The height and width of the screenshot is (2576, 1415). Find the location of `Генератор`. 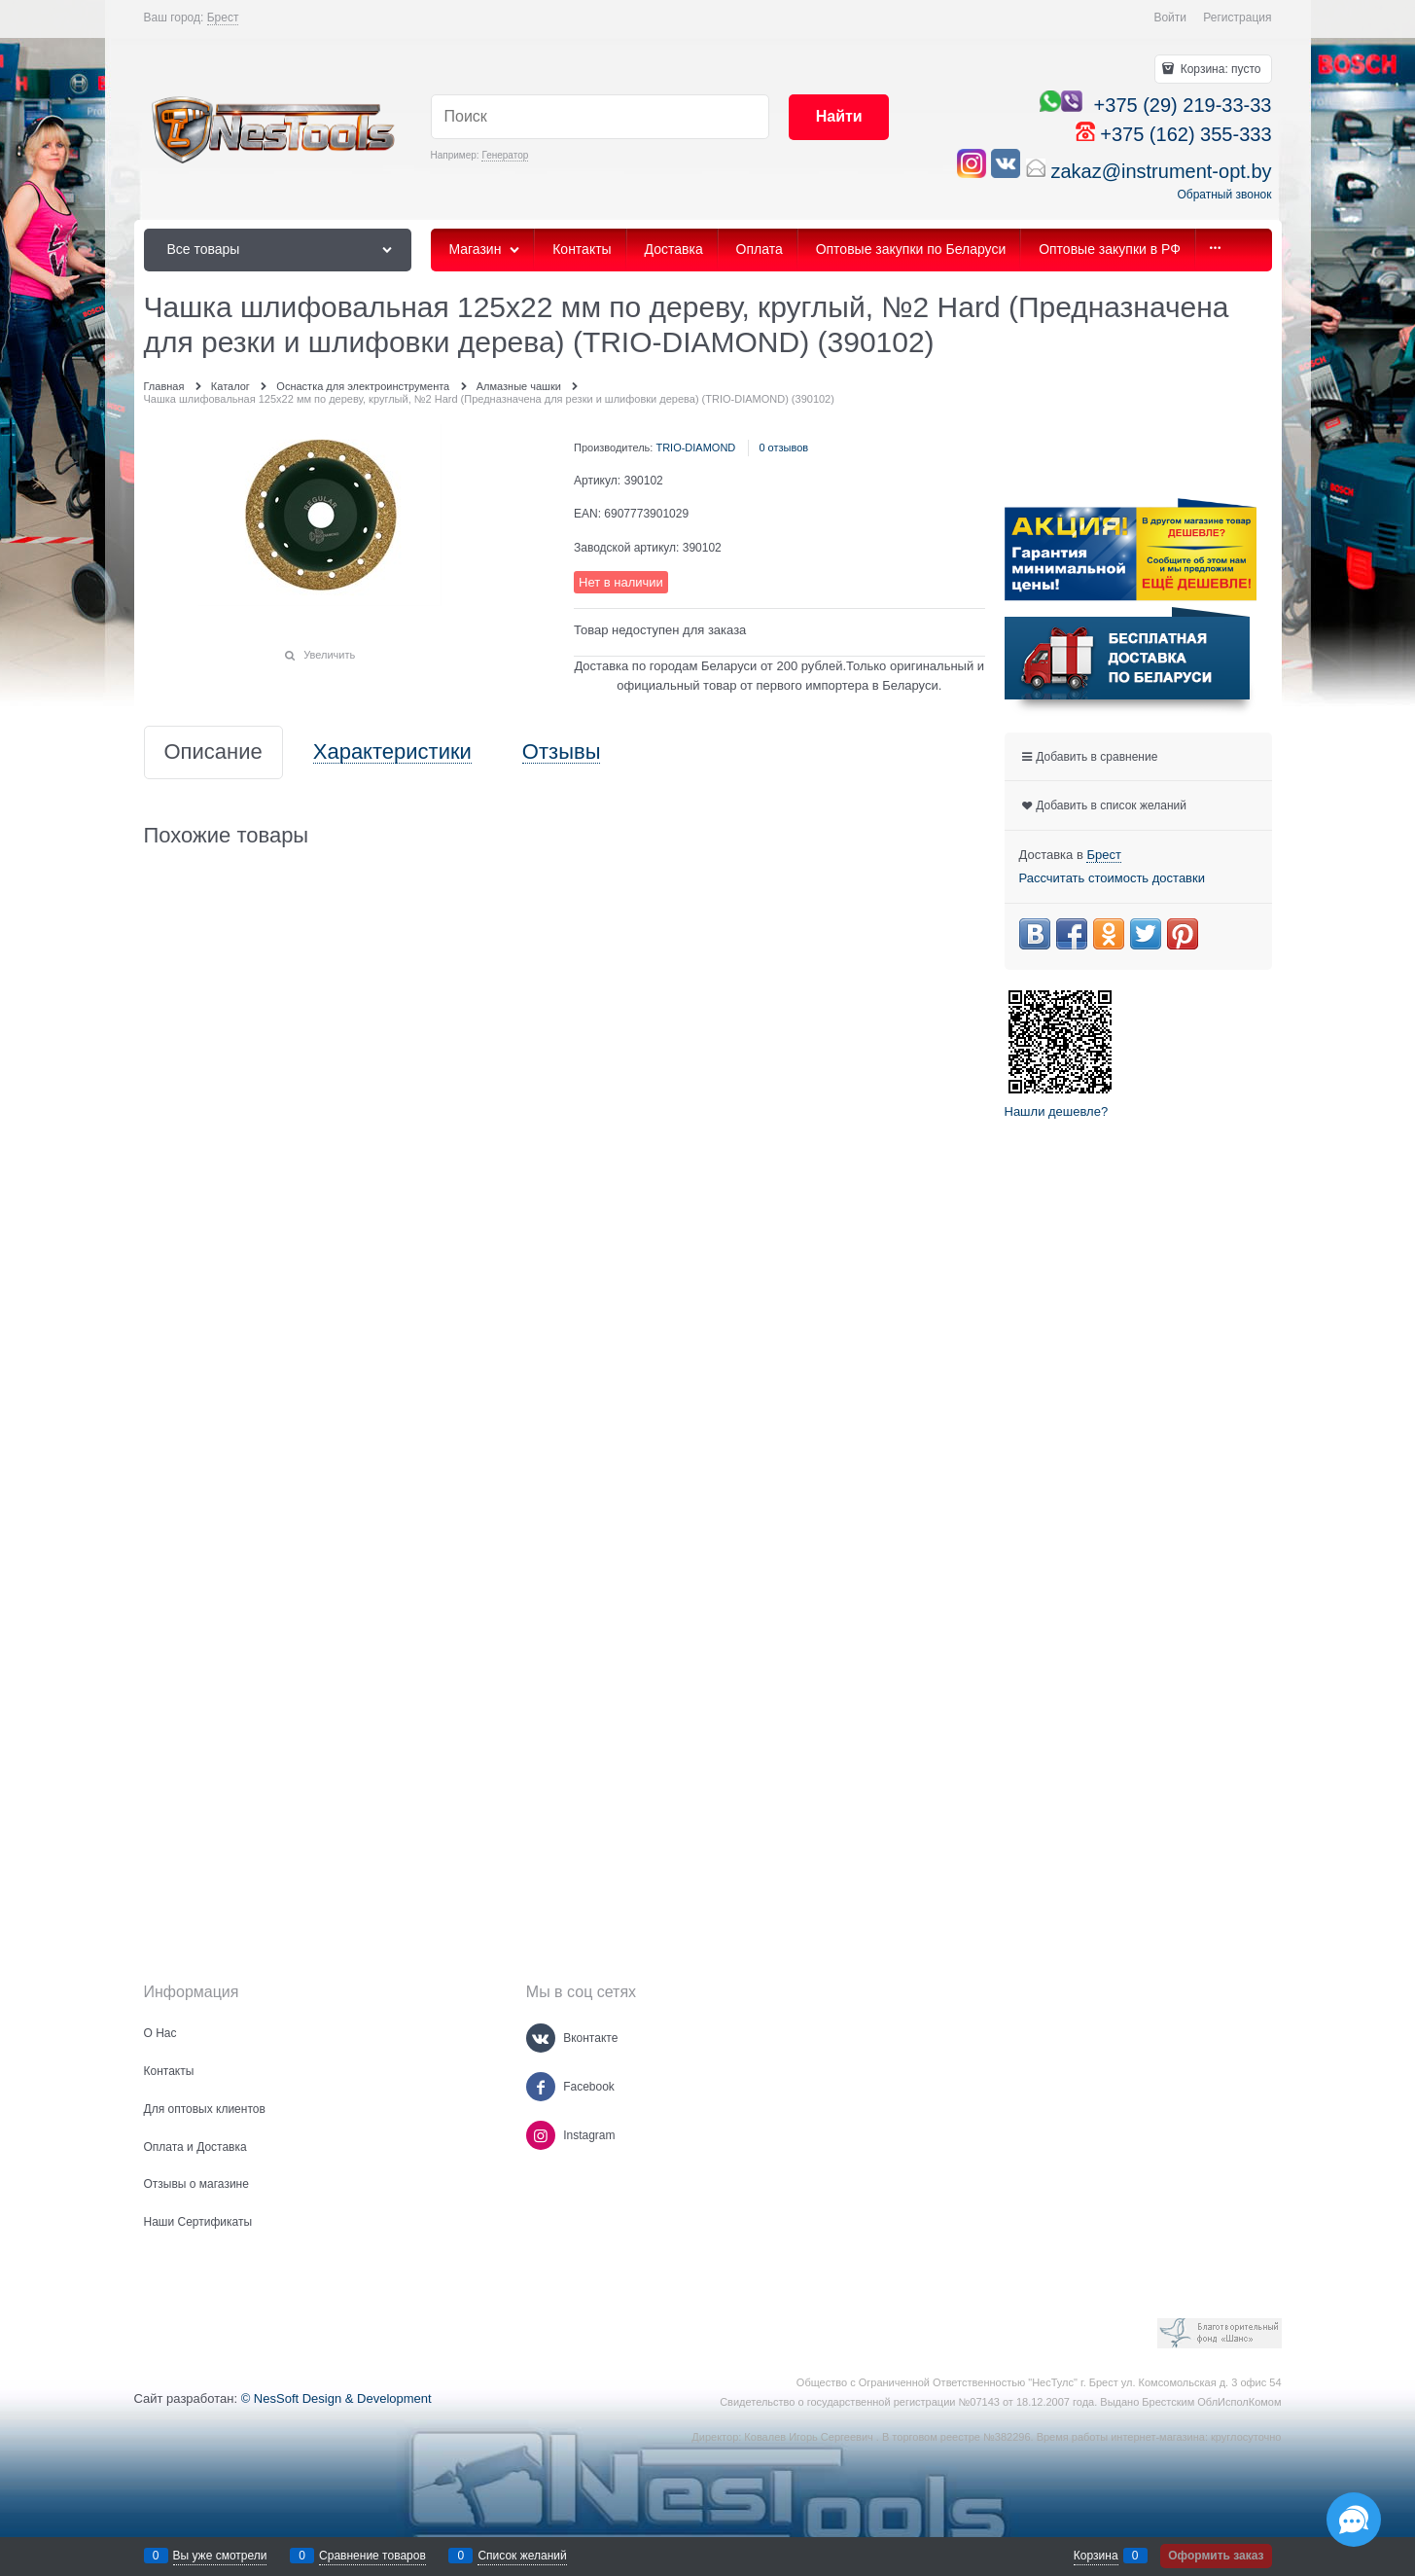

Генератор is located at coordinates (504, 155).